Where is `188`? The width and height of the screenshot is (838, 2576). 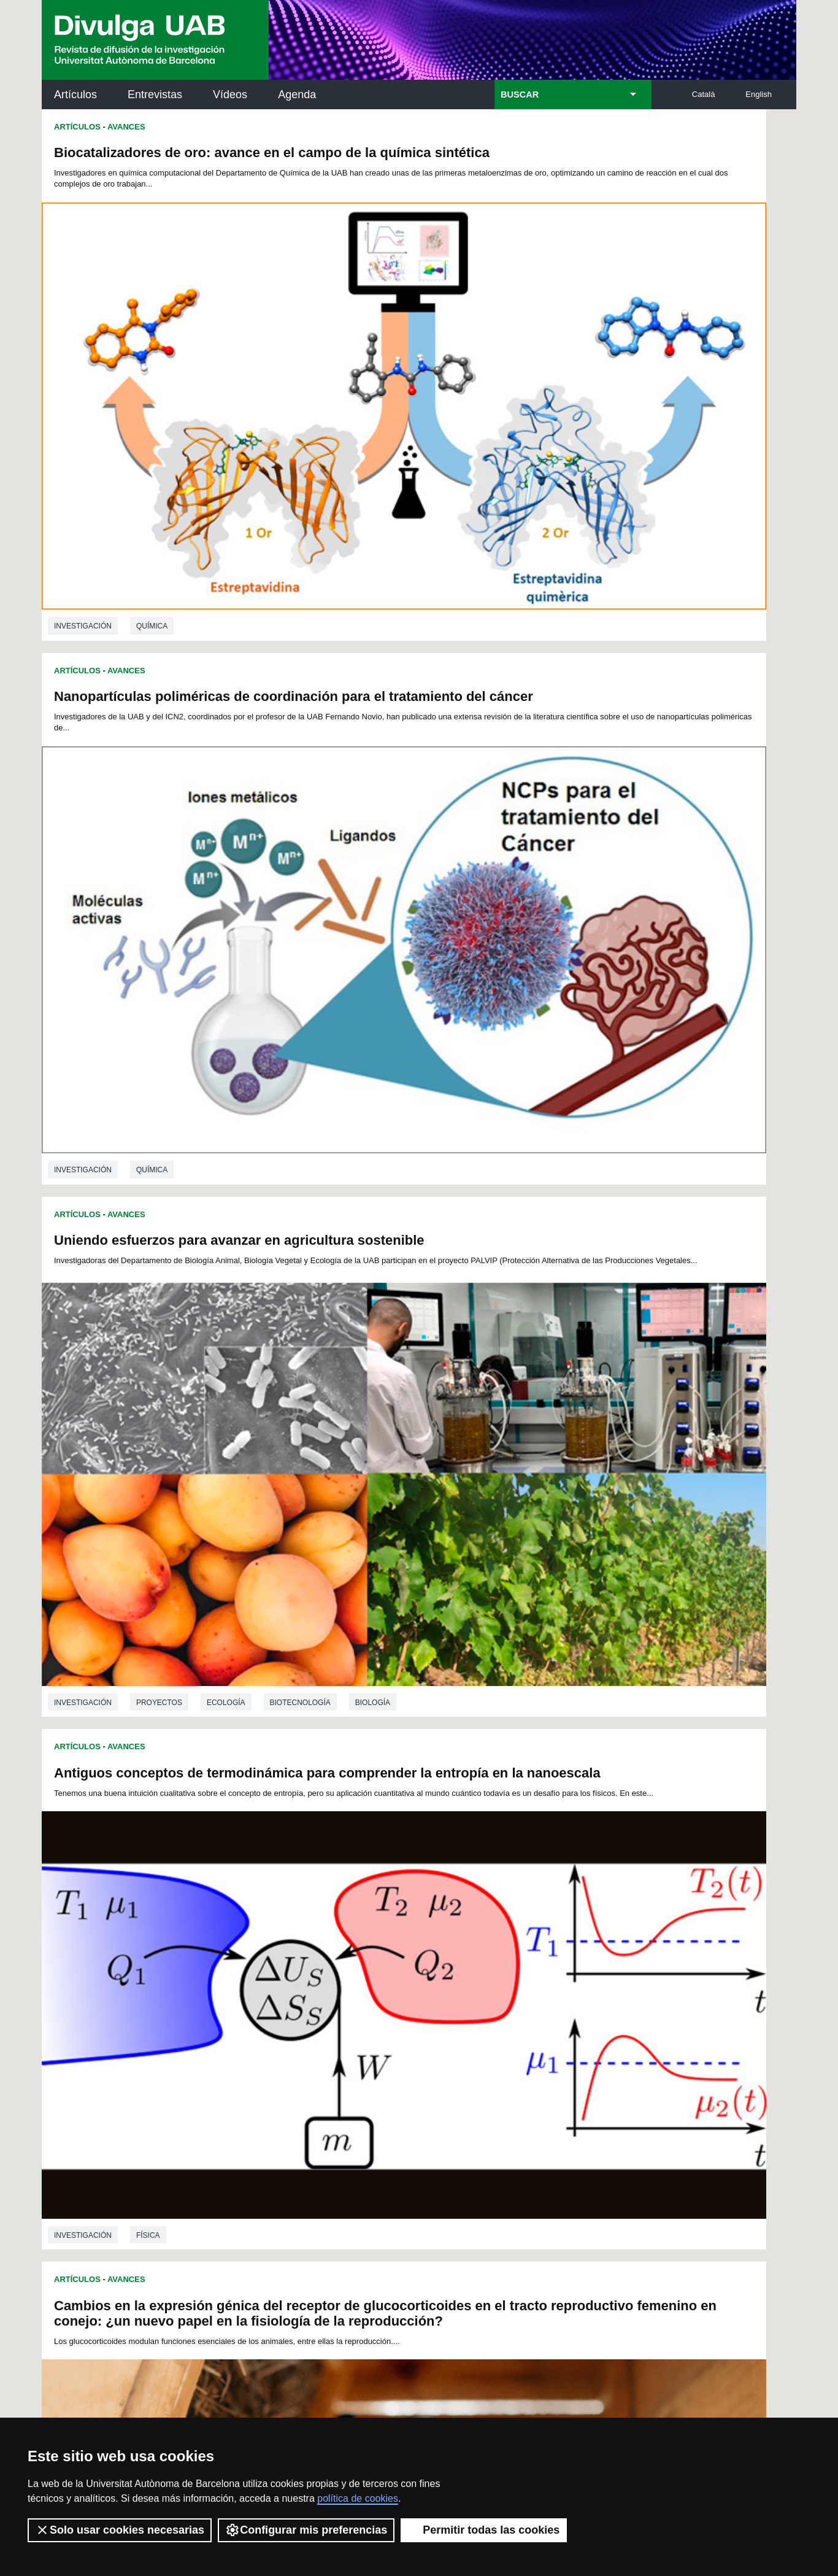
188 is located at coordinates (286, 2028).